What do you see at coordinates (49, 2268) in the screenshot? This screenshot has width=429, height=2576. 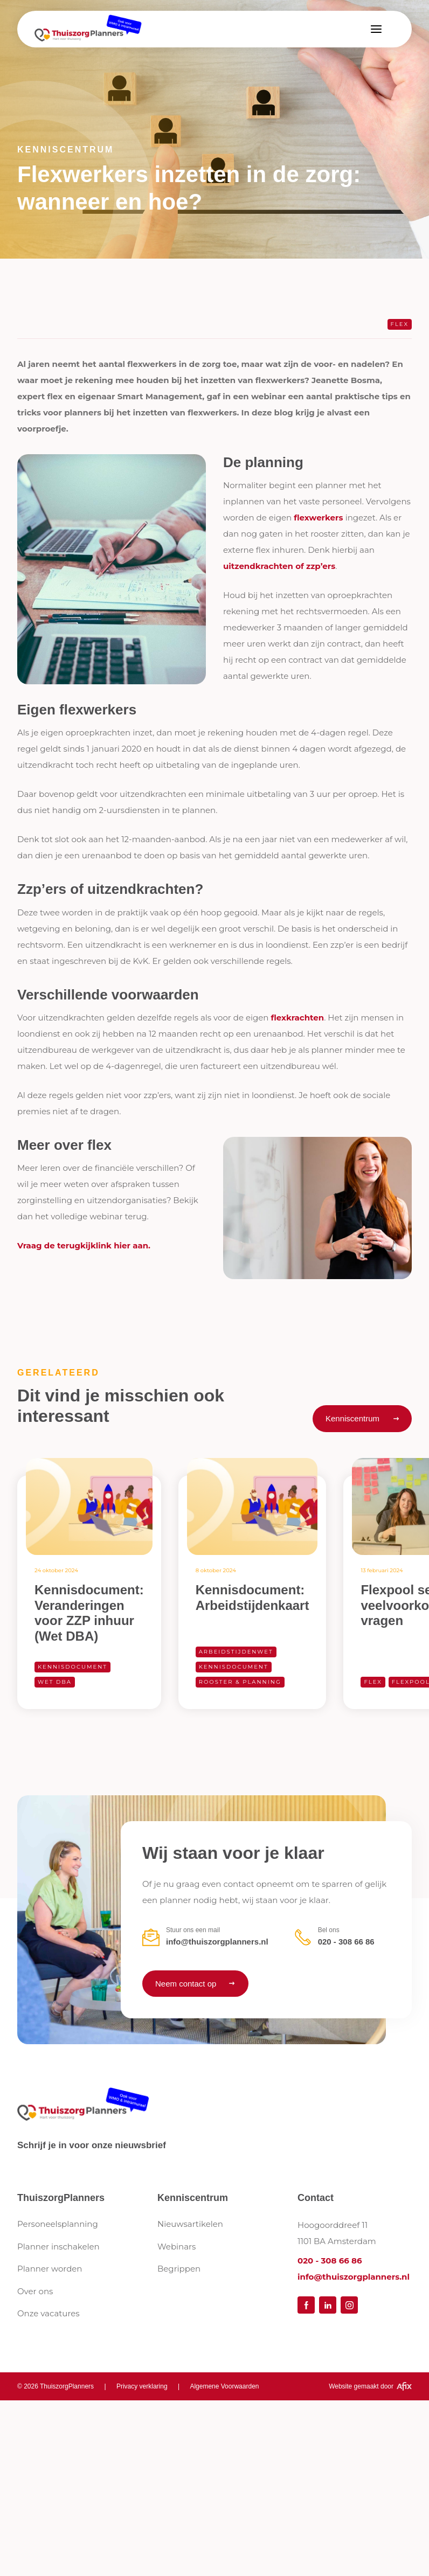 I see `Planner worden` at bounding box center [49, 2268].